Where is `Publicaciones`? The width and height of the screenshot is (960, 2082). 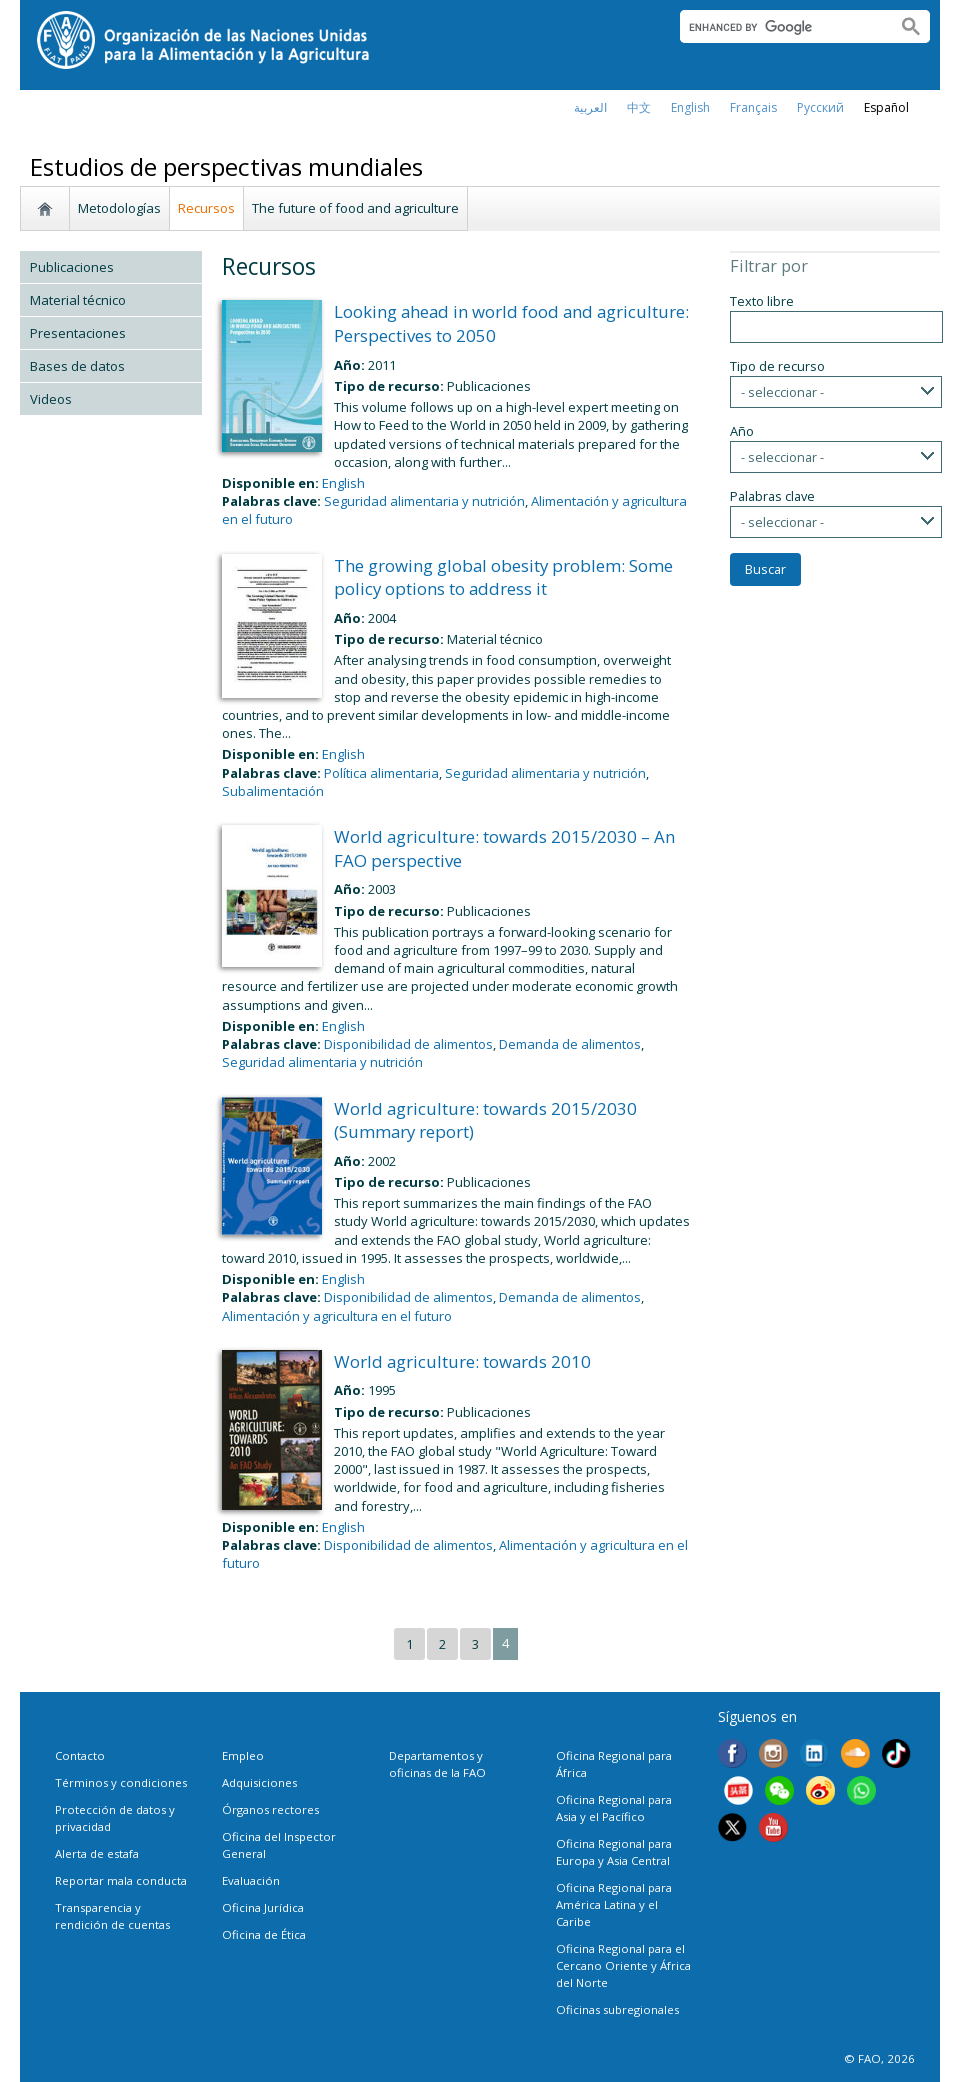
Publicaciones is located at coordinates (72, 267).